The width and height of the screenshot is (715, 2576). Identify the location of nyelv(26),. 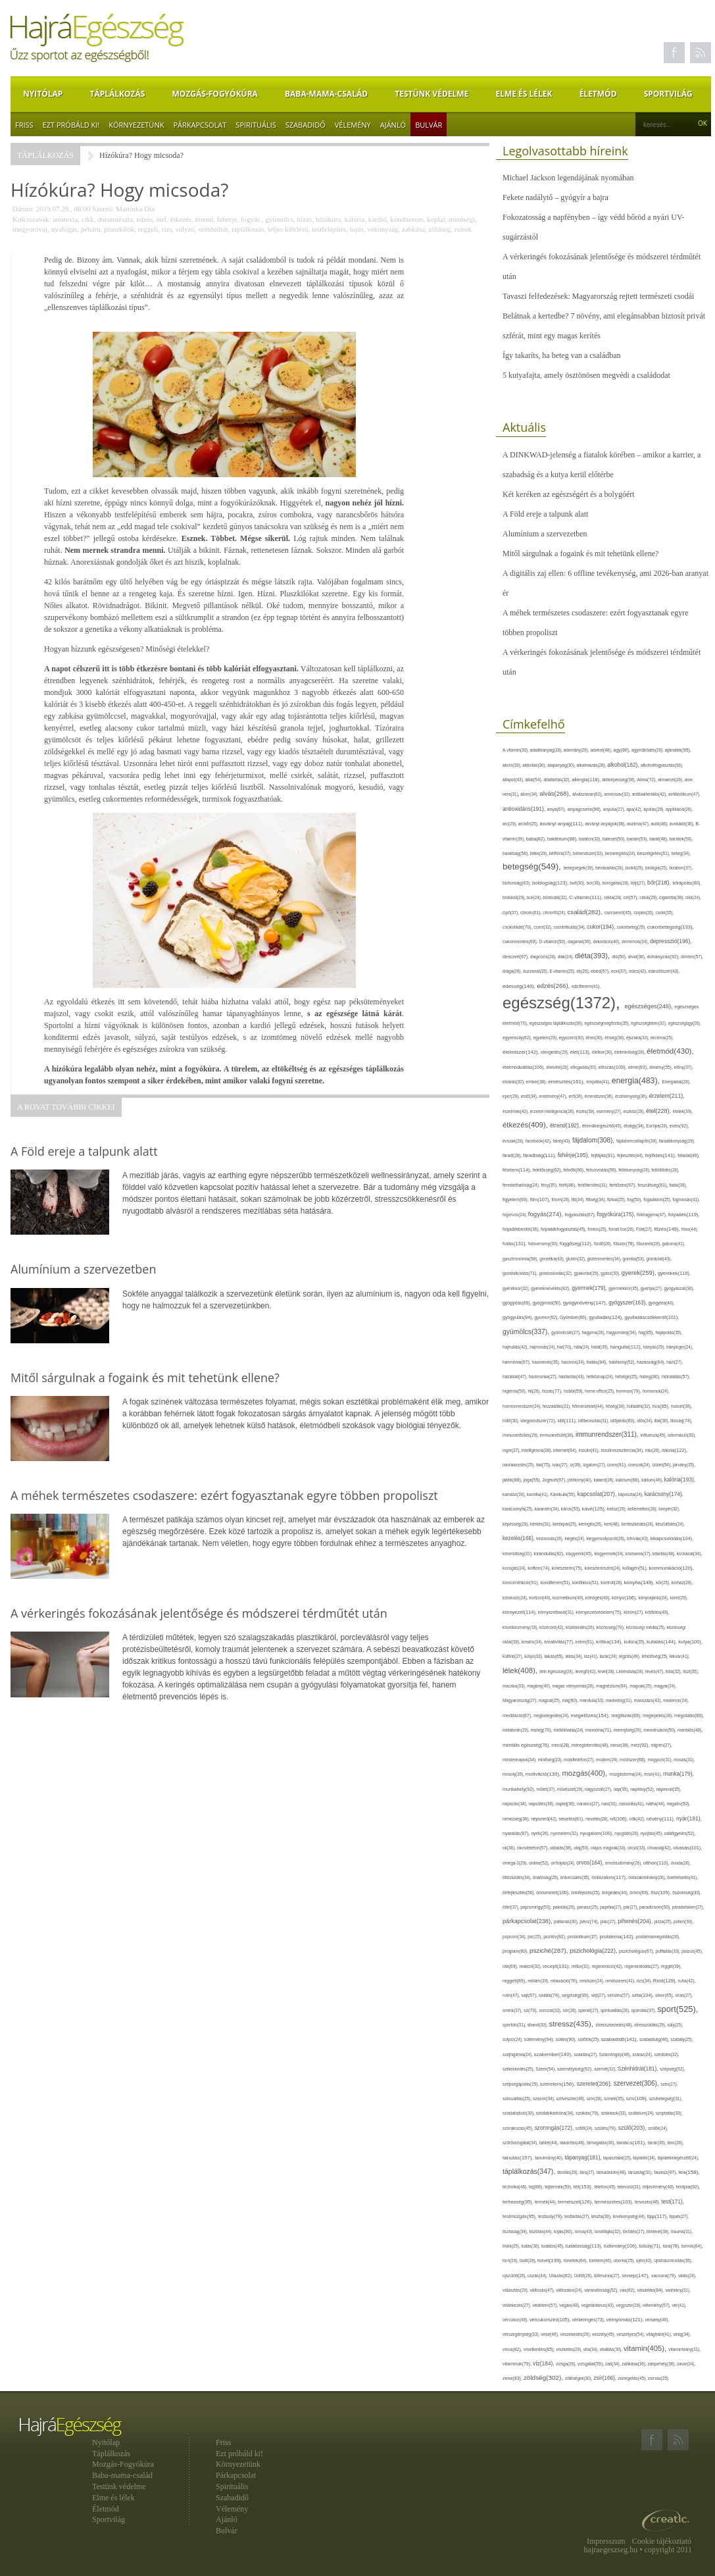
(541, 1833).